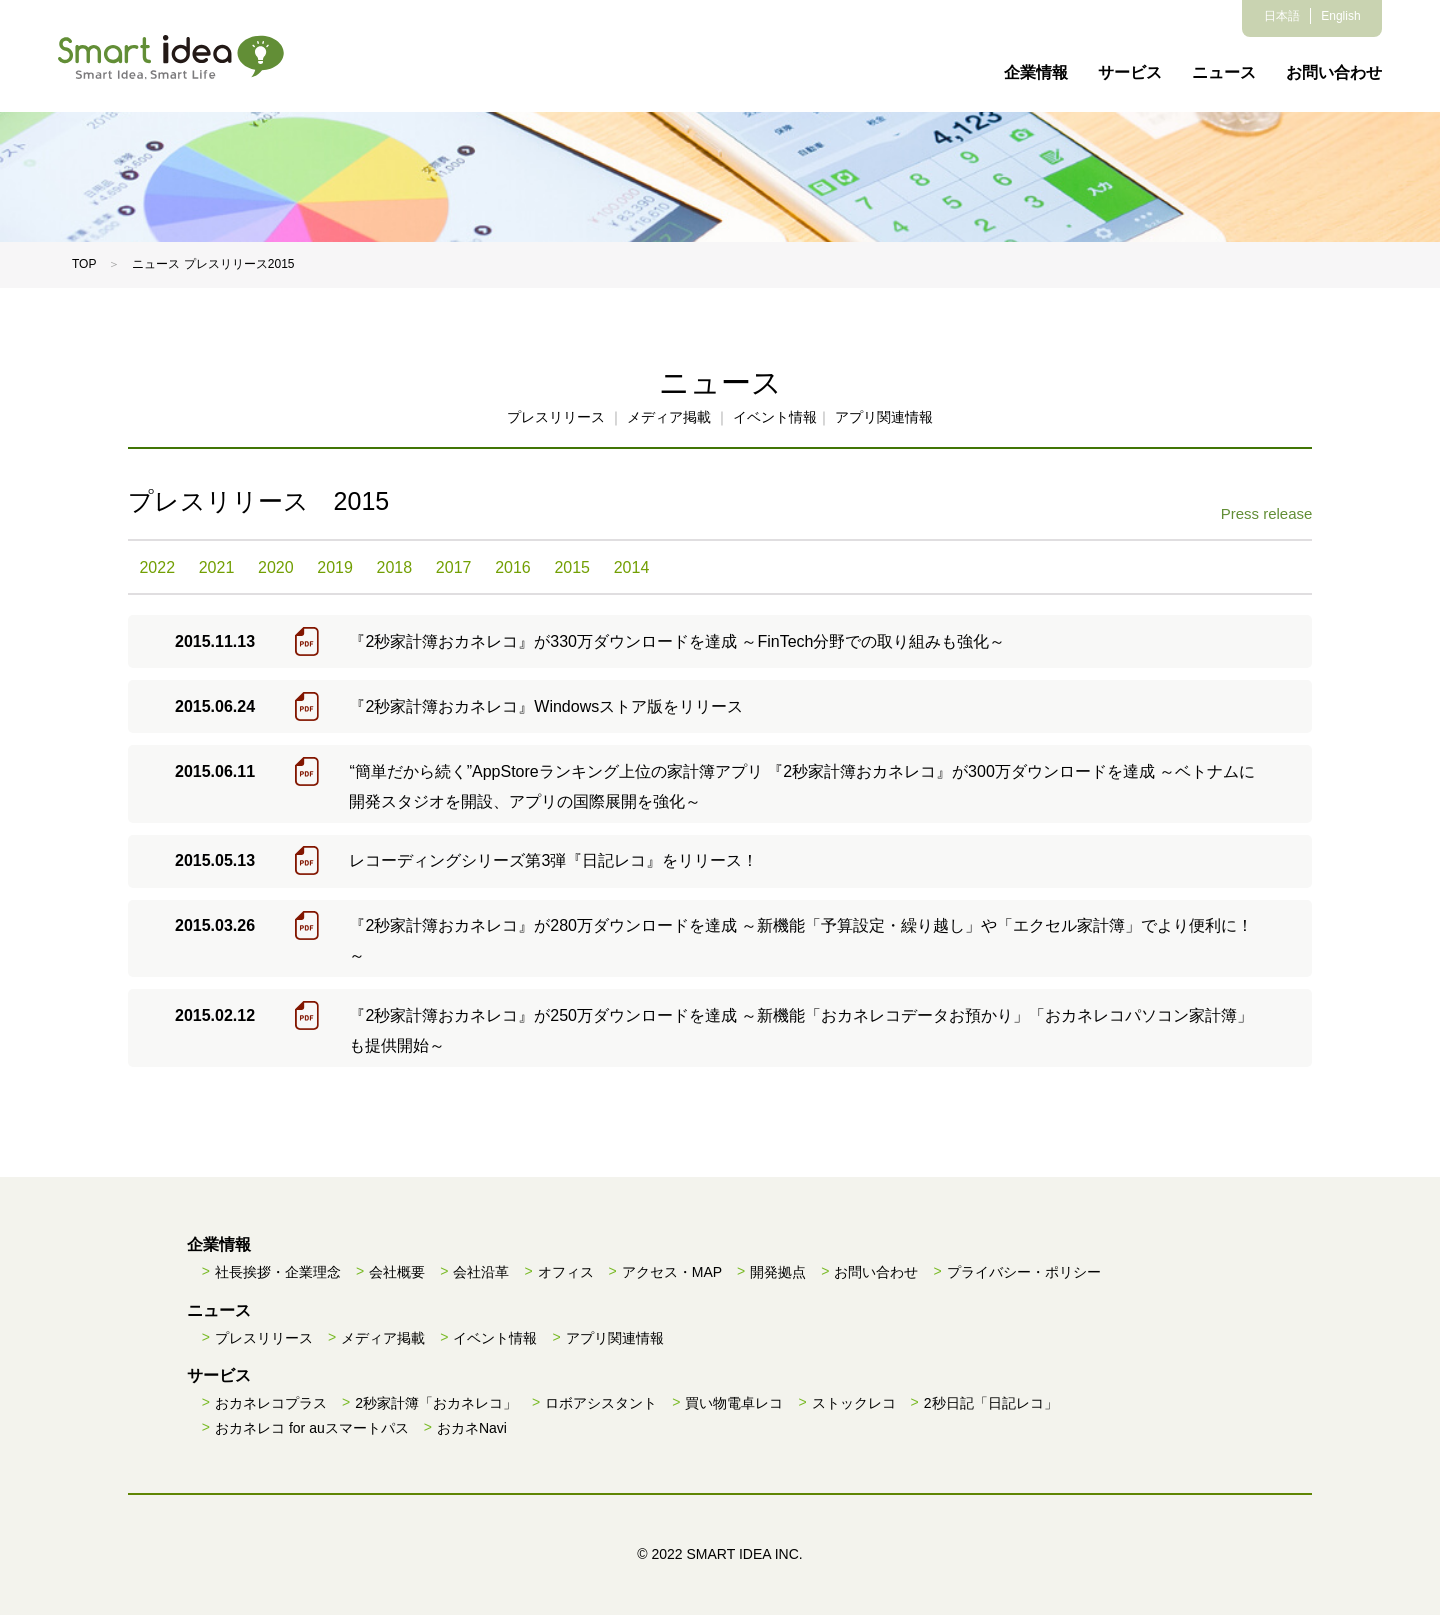 Image resolution: width=1440 pixels, height=1615 pixels. I want to click on おカネNavi, so click(472, 1428).